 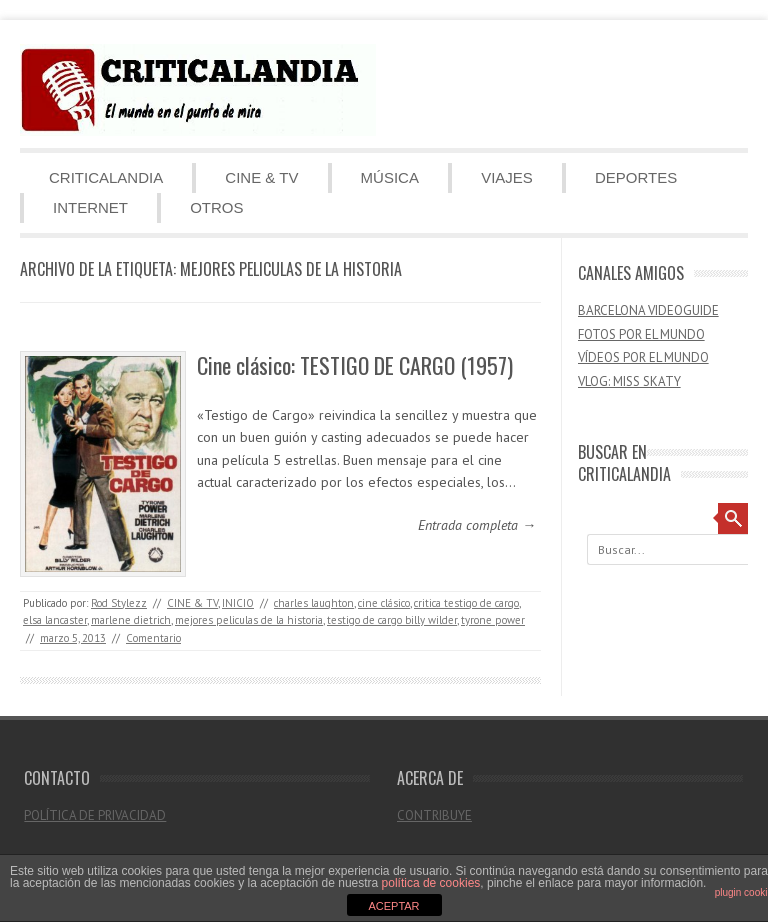 I want to click on política de cookies, so click(x=431, y=883).